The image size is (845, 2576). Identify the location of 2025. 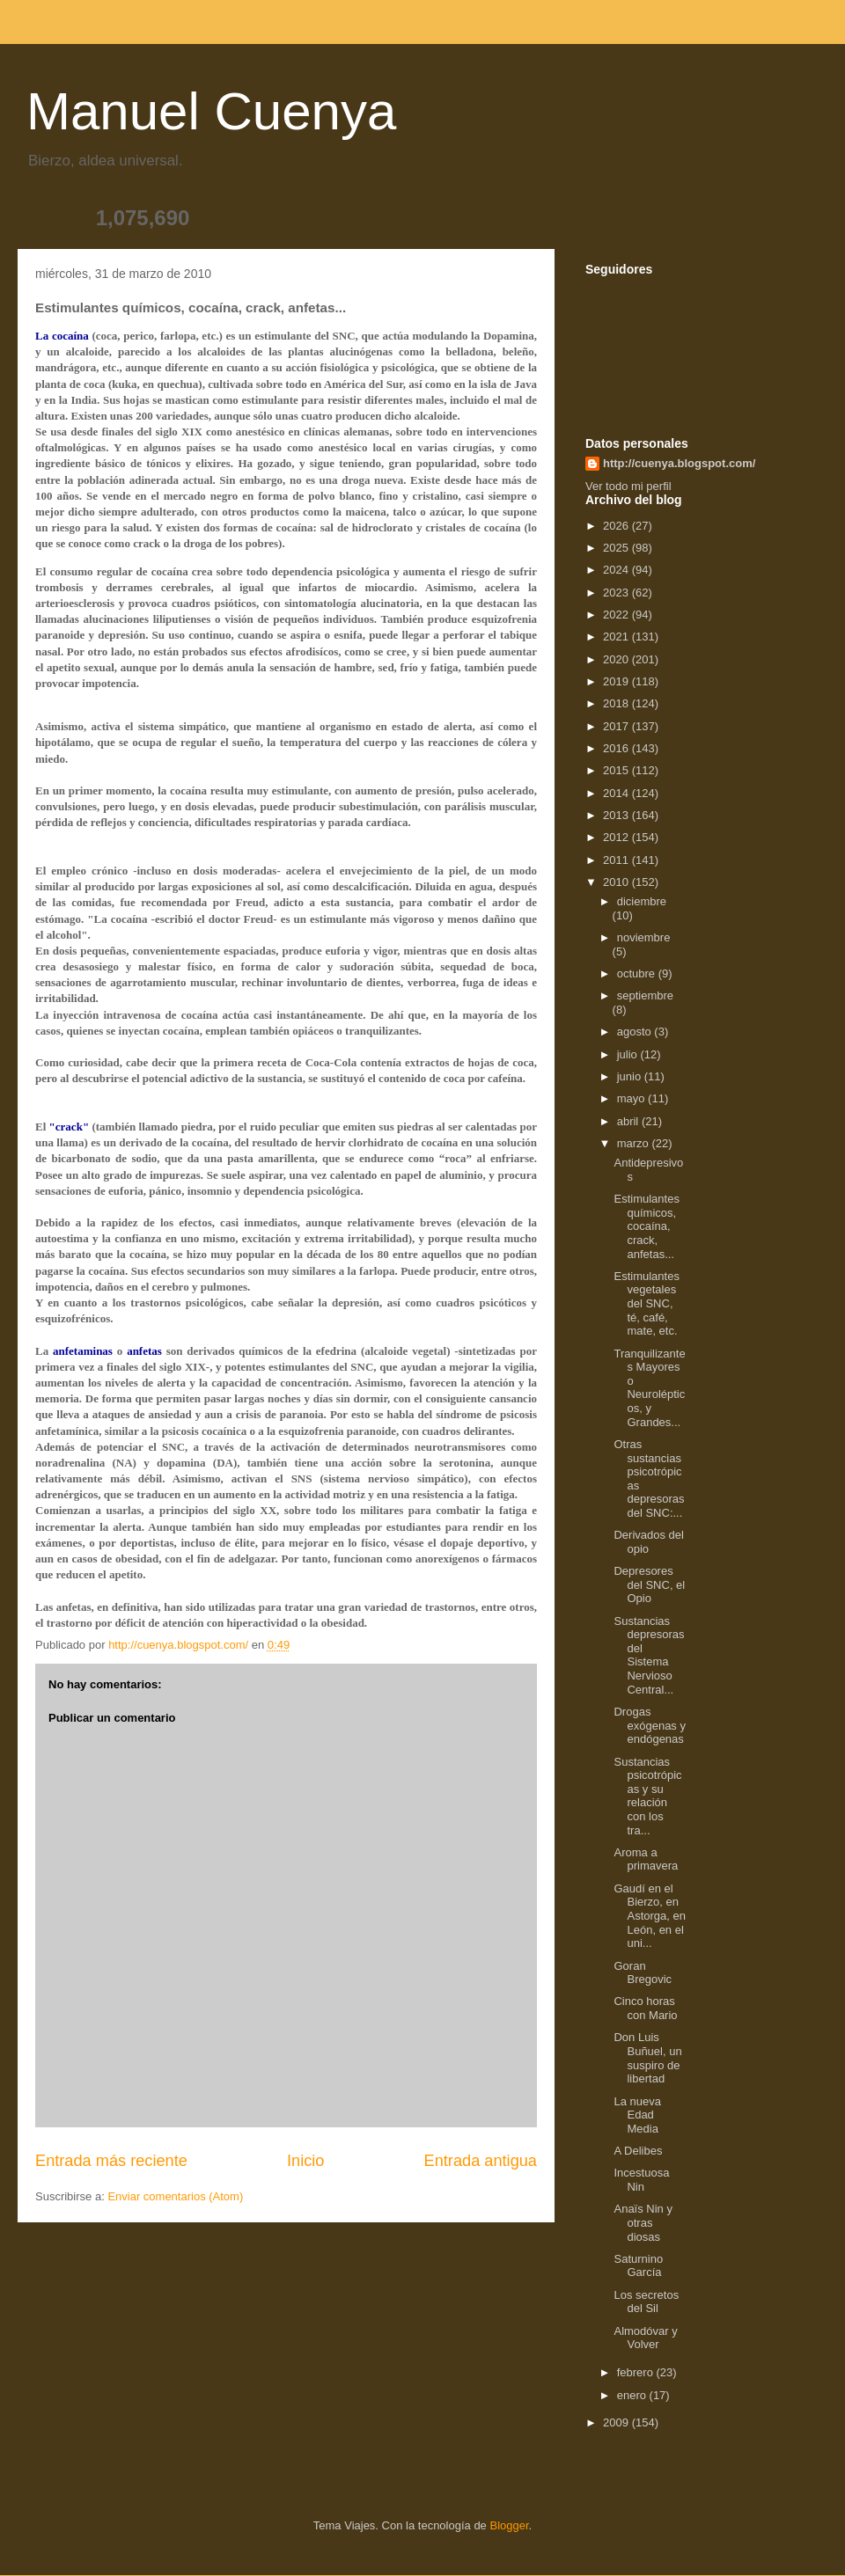
(617, 547).